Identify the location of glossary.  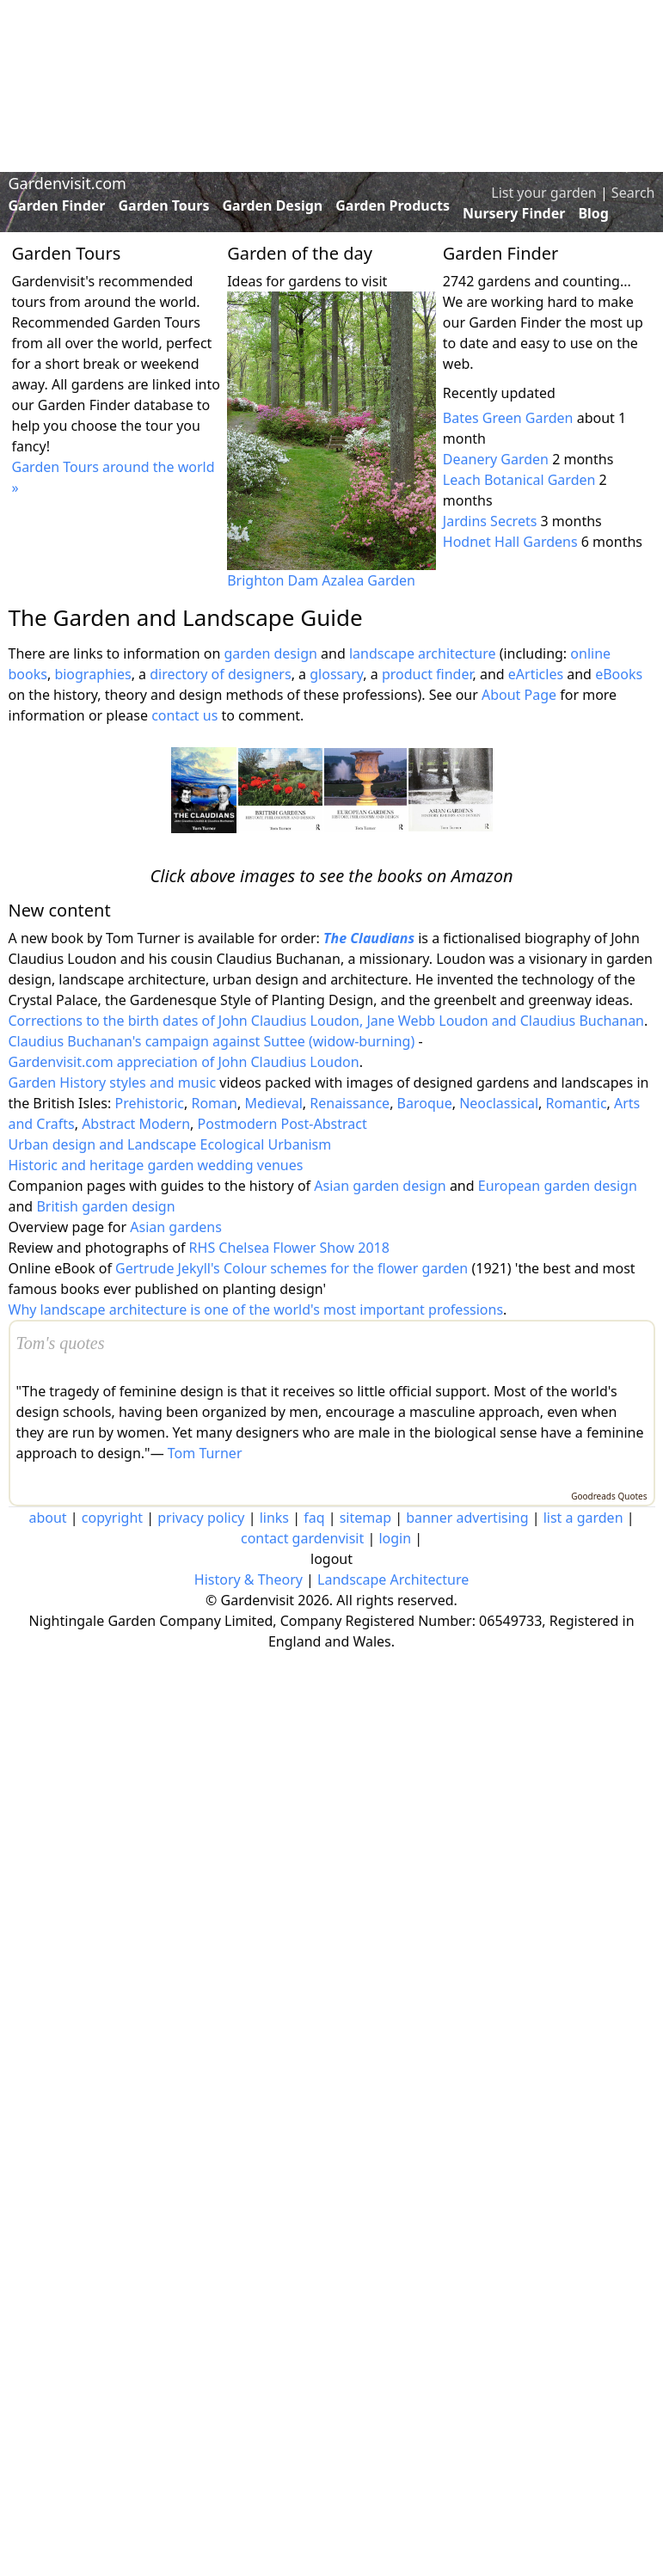
(336, 674).